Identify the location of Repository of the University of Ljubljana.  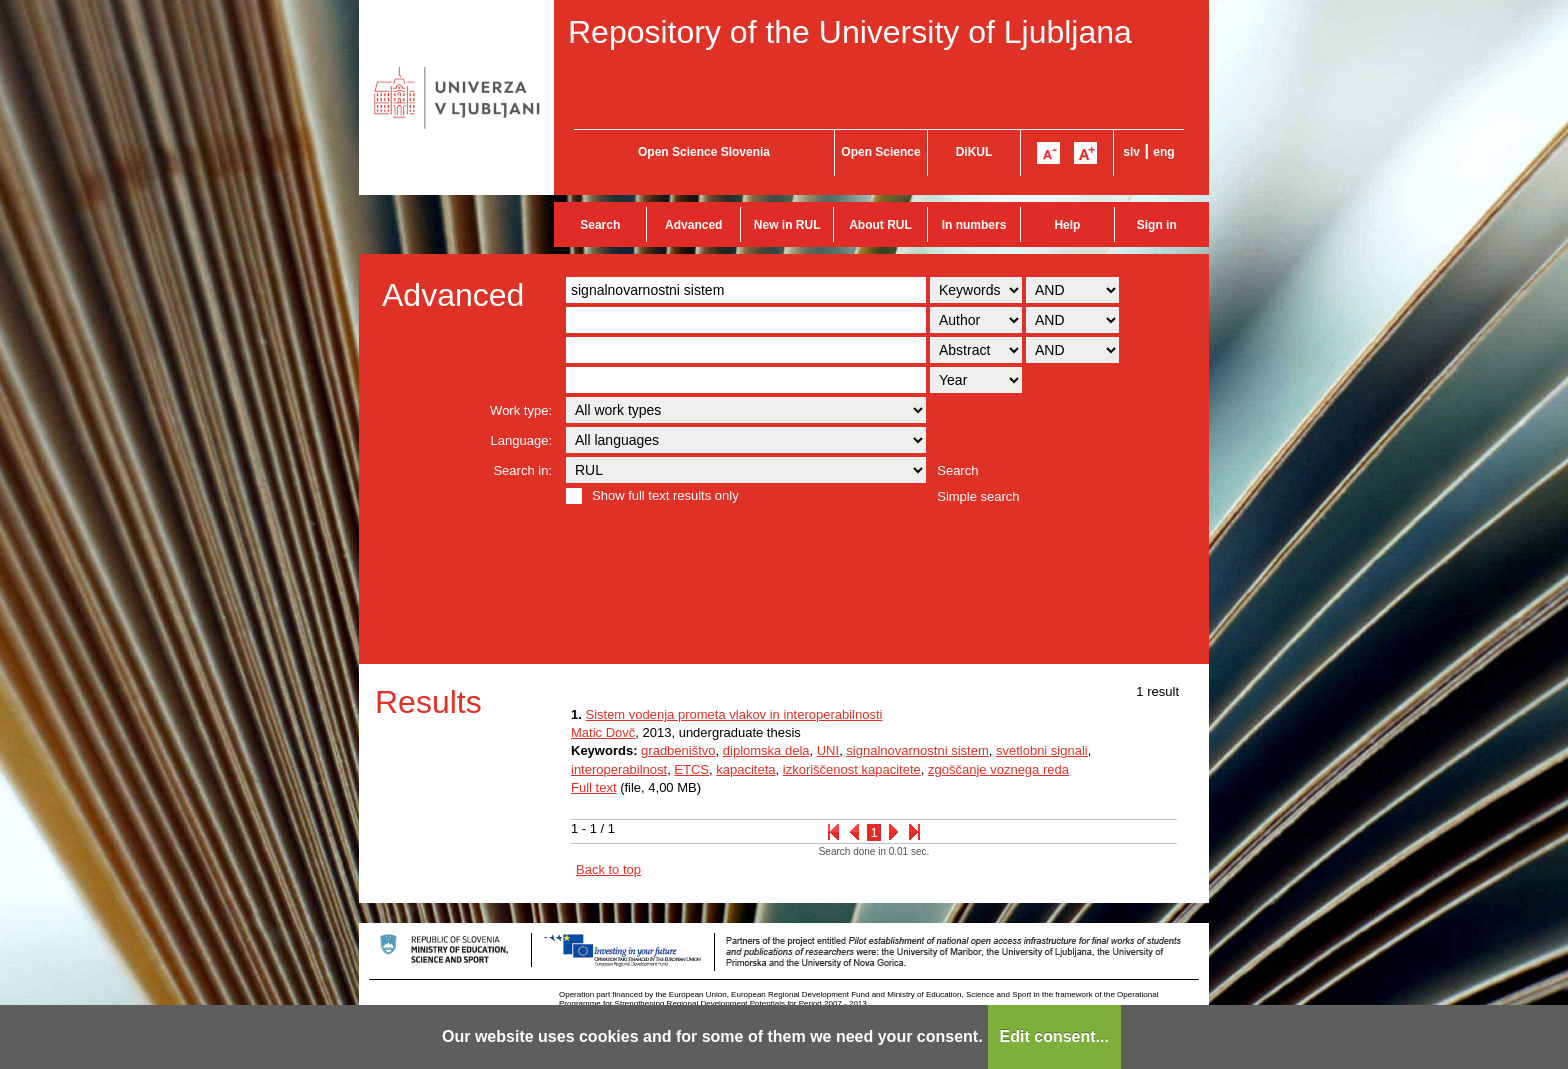
(850, 32).